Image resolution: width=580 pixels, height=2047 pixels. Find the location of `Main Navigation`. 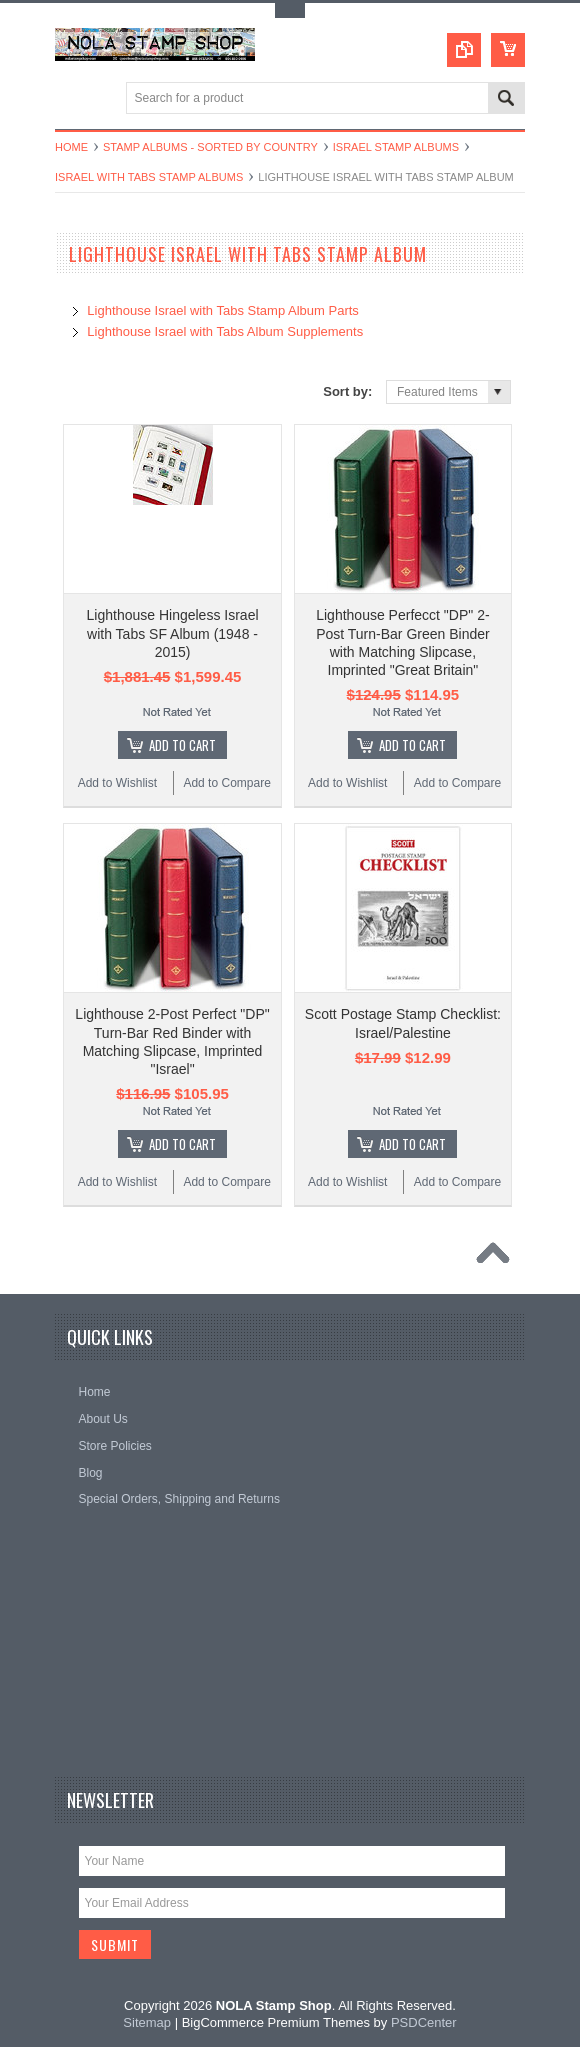

Main Navigation is located at coordinates (72, 99).